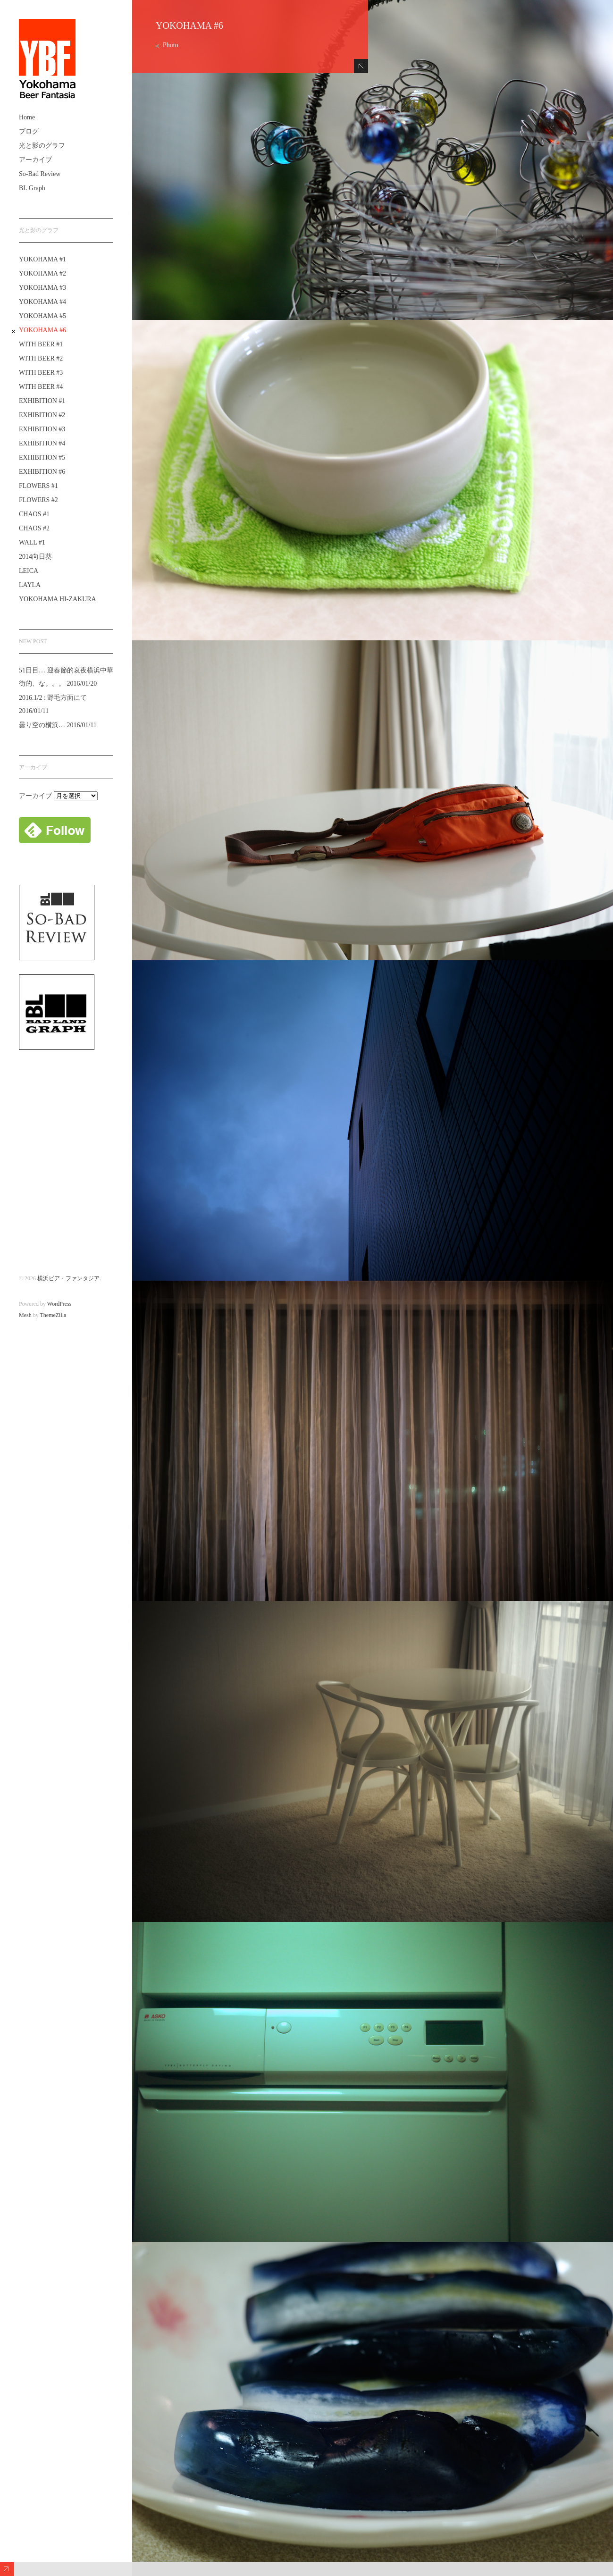 The width and height of the screenshot is (613, 2576). What do you see at coordinates (42, 315) in the screenshot?
I see `YOKOHAMA #5` at bounding box center [42, 315].